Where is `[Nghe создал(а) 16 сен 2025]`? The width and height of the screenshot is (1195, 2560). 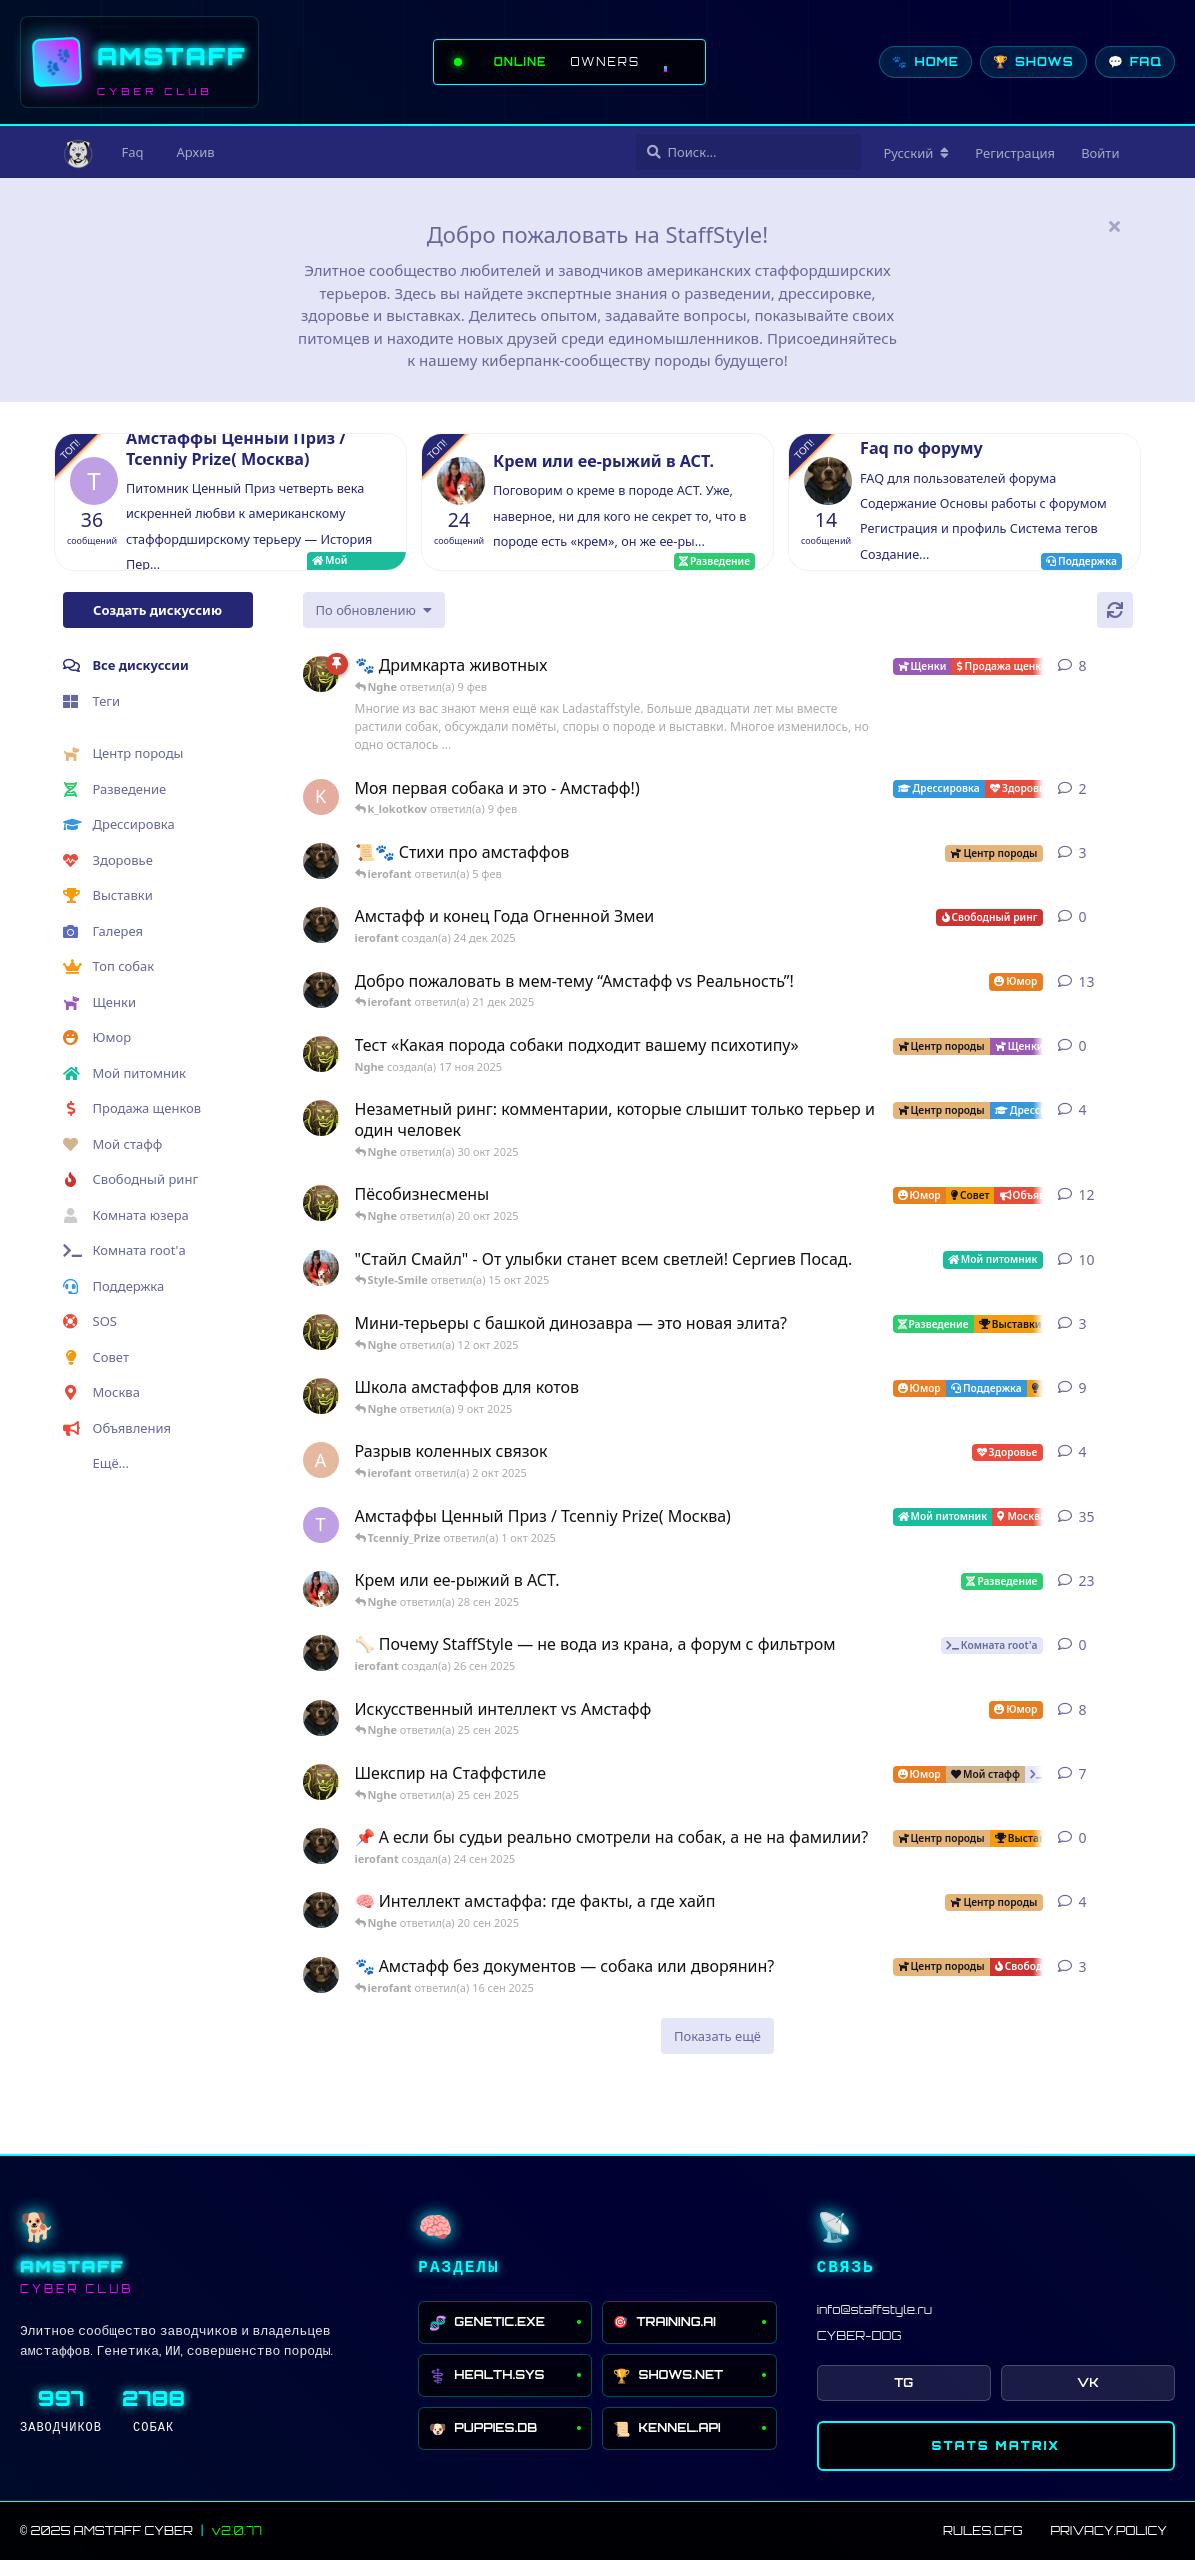
[Nghe создал(а) 16 сен 2025] is located at coordinates (321, 1782).